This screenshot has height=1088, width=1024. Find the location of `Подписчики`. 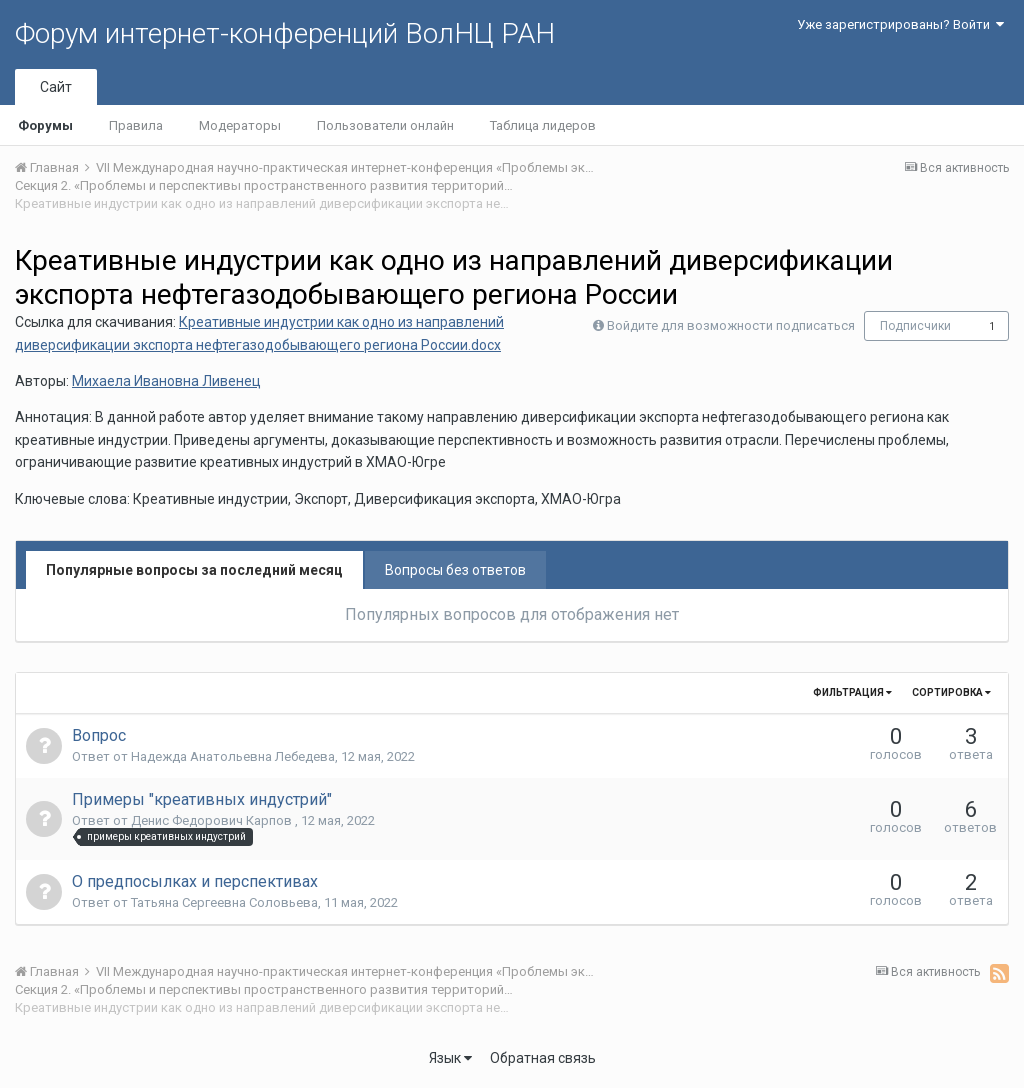

Подписчики is located at coordinates (915, 326).